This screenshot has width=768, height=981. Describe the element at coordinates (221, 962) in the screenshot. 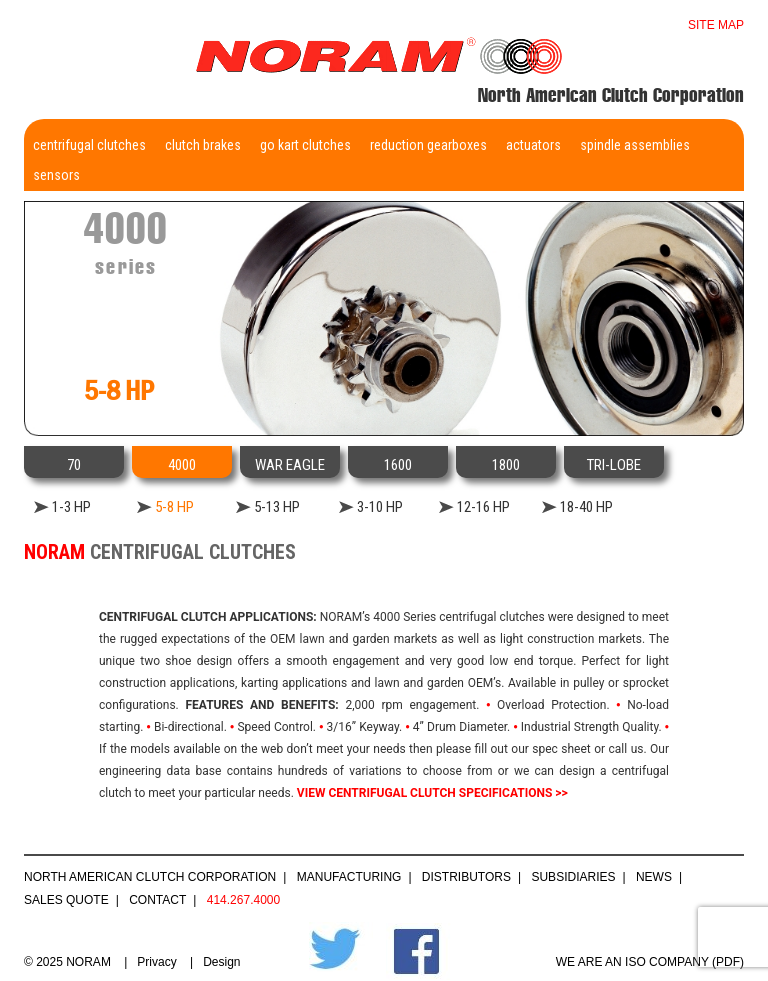

I see `Design` at that location.